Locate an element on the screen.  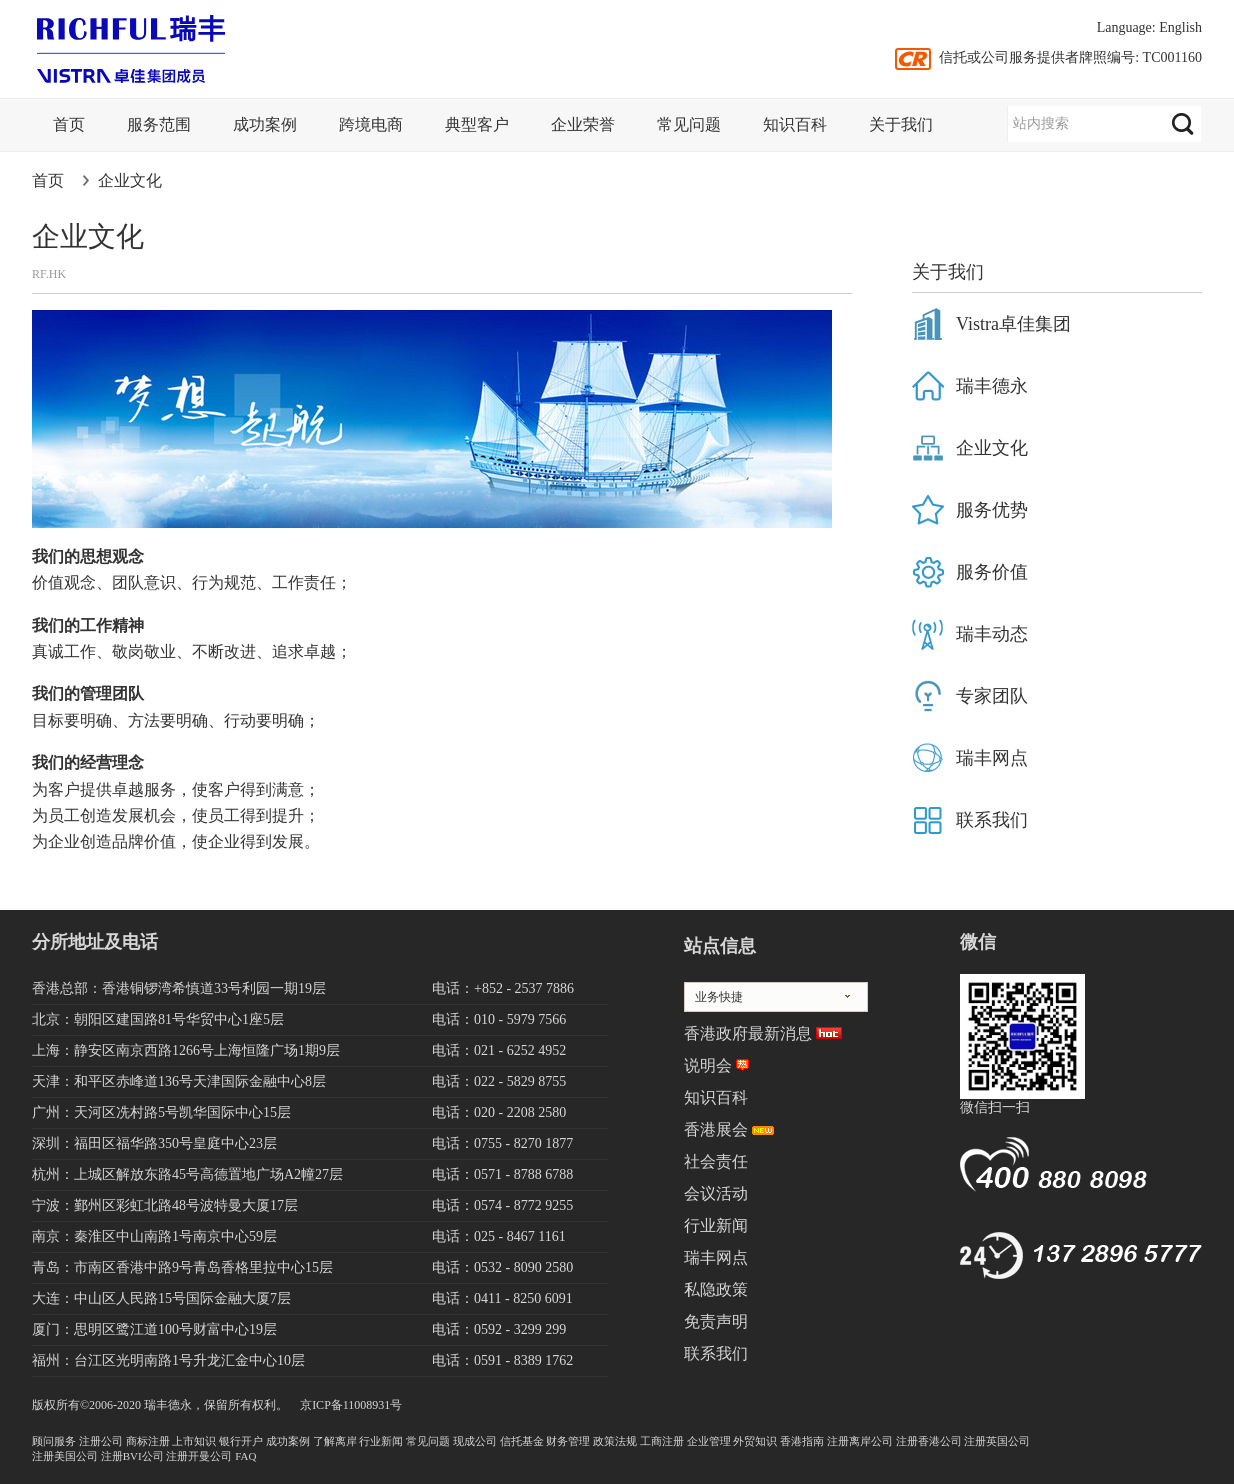
成功案例 is located at coordinates (265, 124).